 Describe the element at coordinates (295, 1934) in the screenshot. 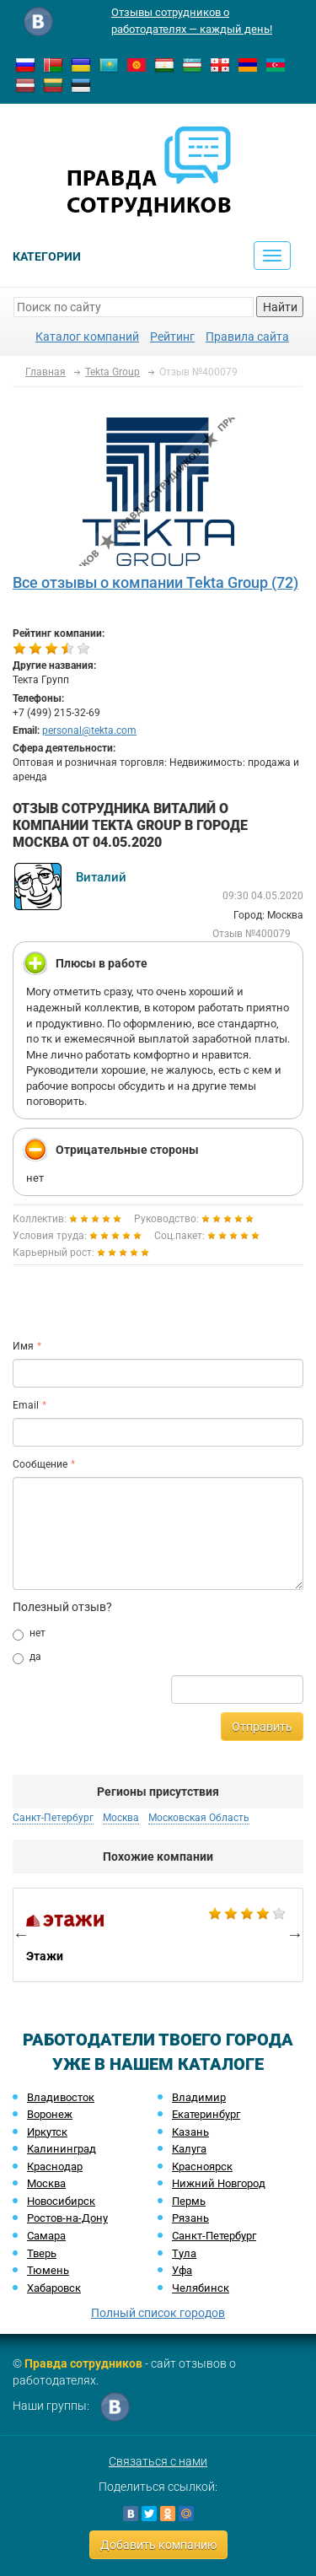

I see `Next [button]` at that location.